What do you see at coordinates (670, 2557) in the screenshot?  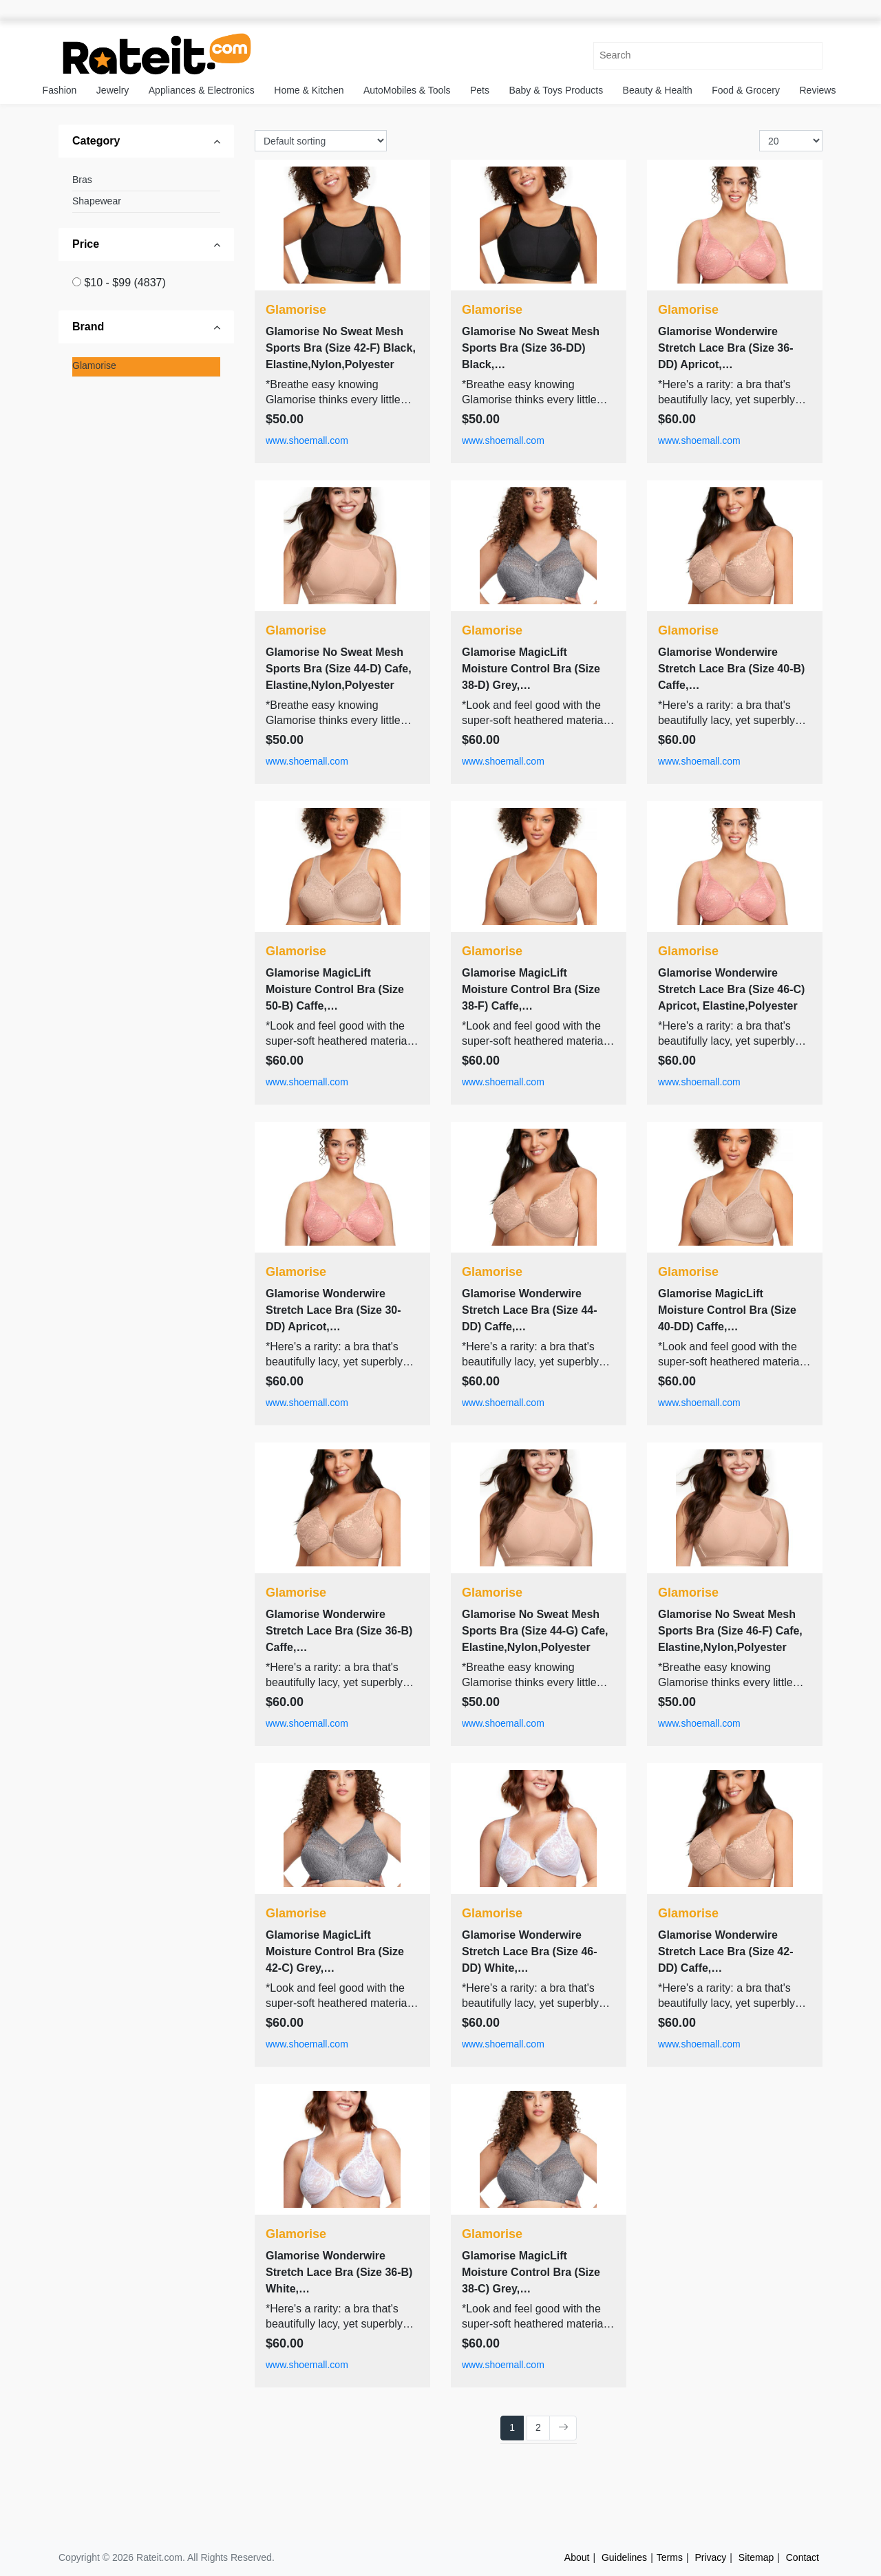 I see `Terms` at bounding box center [670, 2557].